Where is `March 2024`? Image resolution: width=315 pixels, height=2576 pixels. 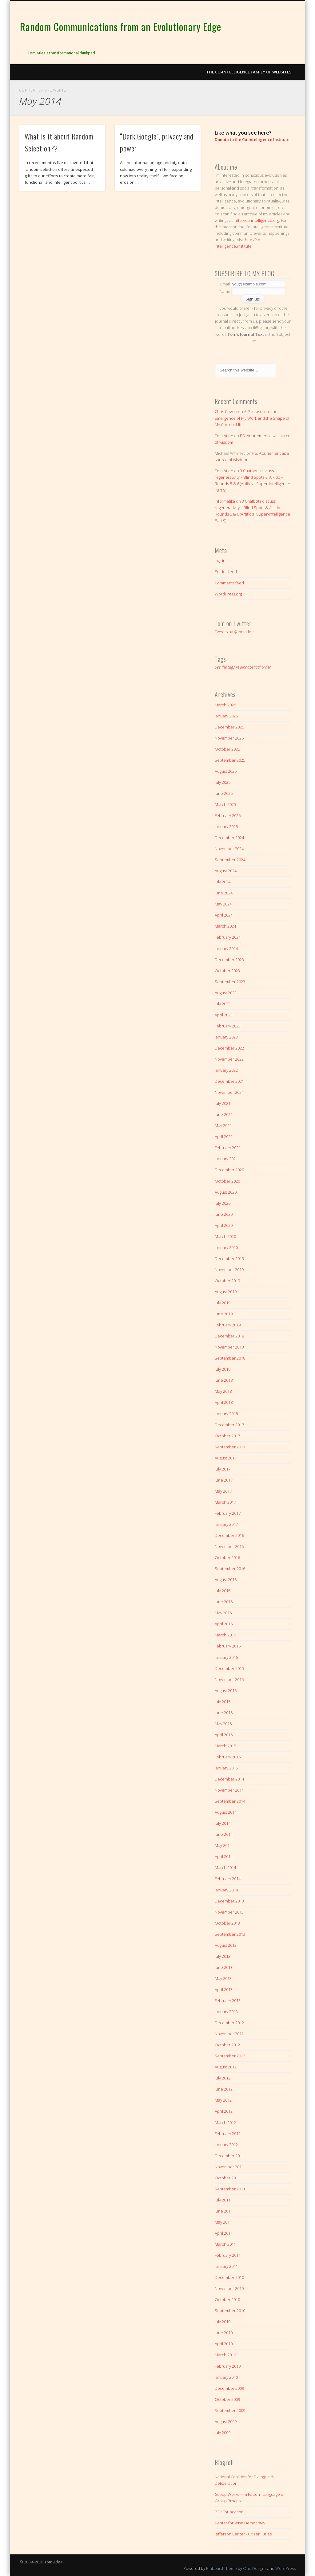 March 2024 is located at coordinates (225, 926).